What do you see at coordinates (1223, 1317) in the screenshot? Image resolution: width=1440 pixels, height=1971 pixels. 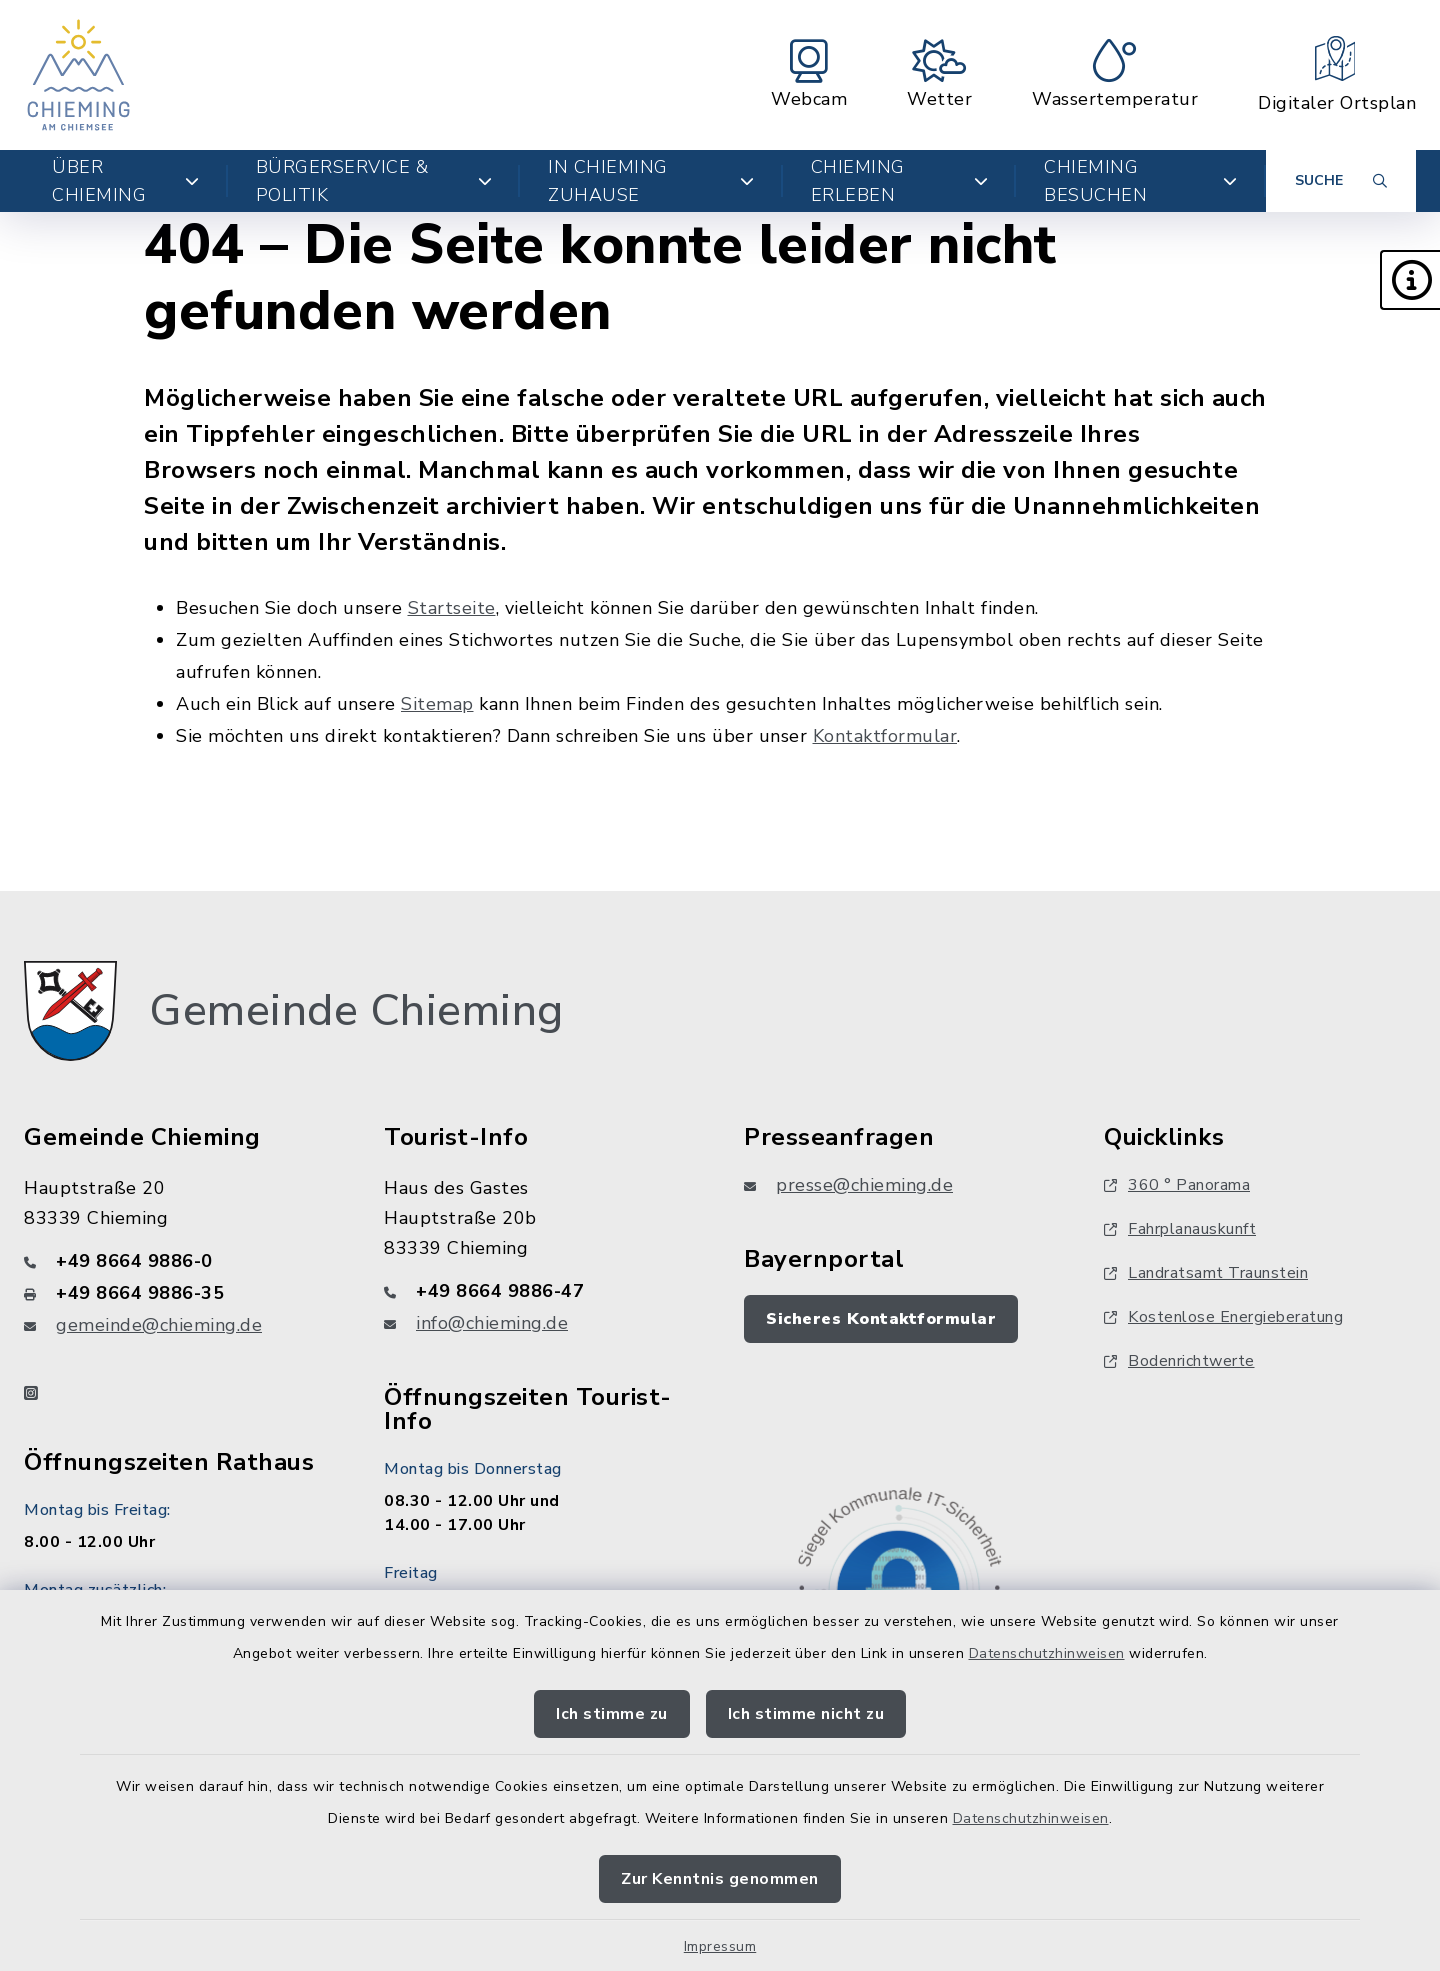 I see `Kostenlose Energieberatung` at bounding box center [1223, 1317].